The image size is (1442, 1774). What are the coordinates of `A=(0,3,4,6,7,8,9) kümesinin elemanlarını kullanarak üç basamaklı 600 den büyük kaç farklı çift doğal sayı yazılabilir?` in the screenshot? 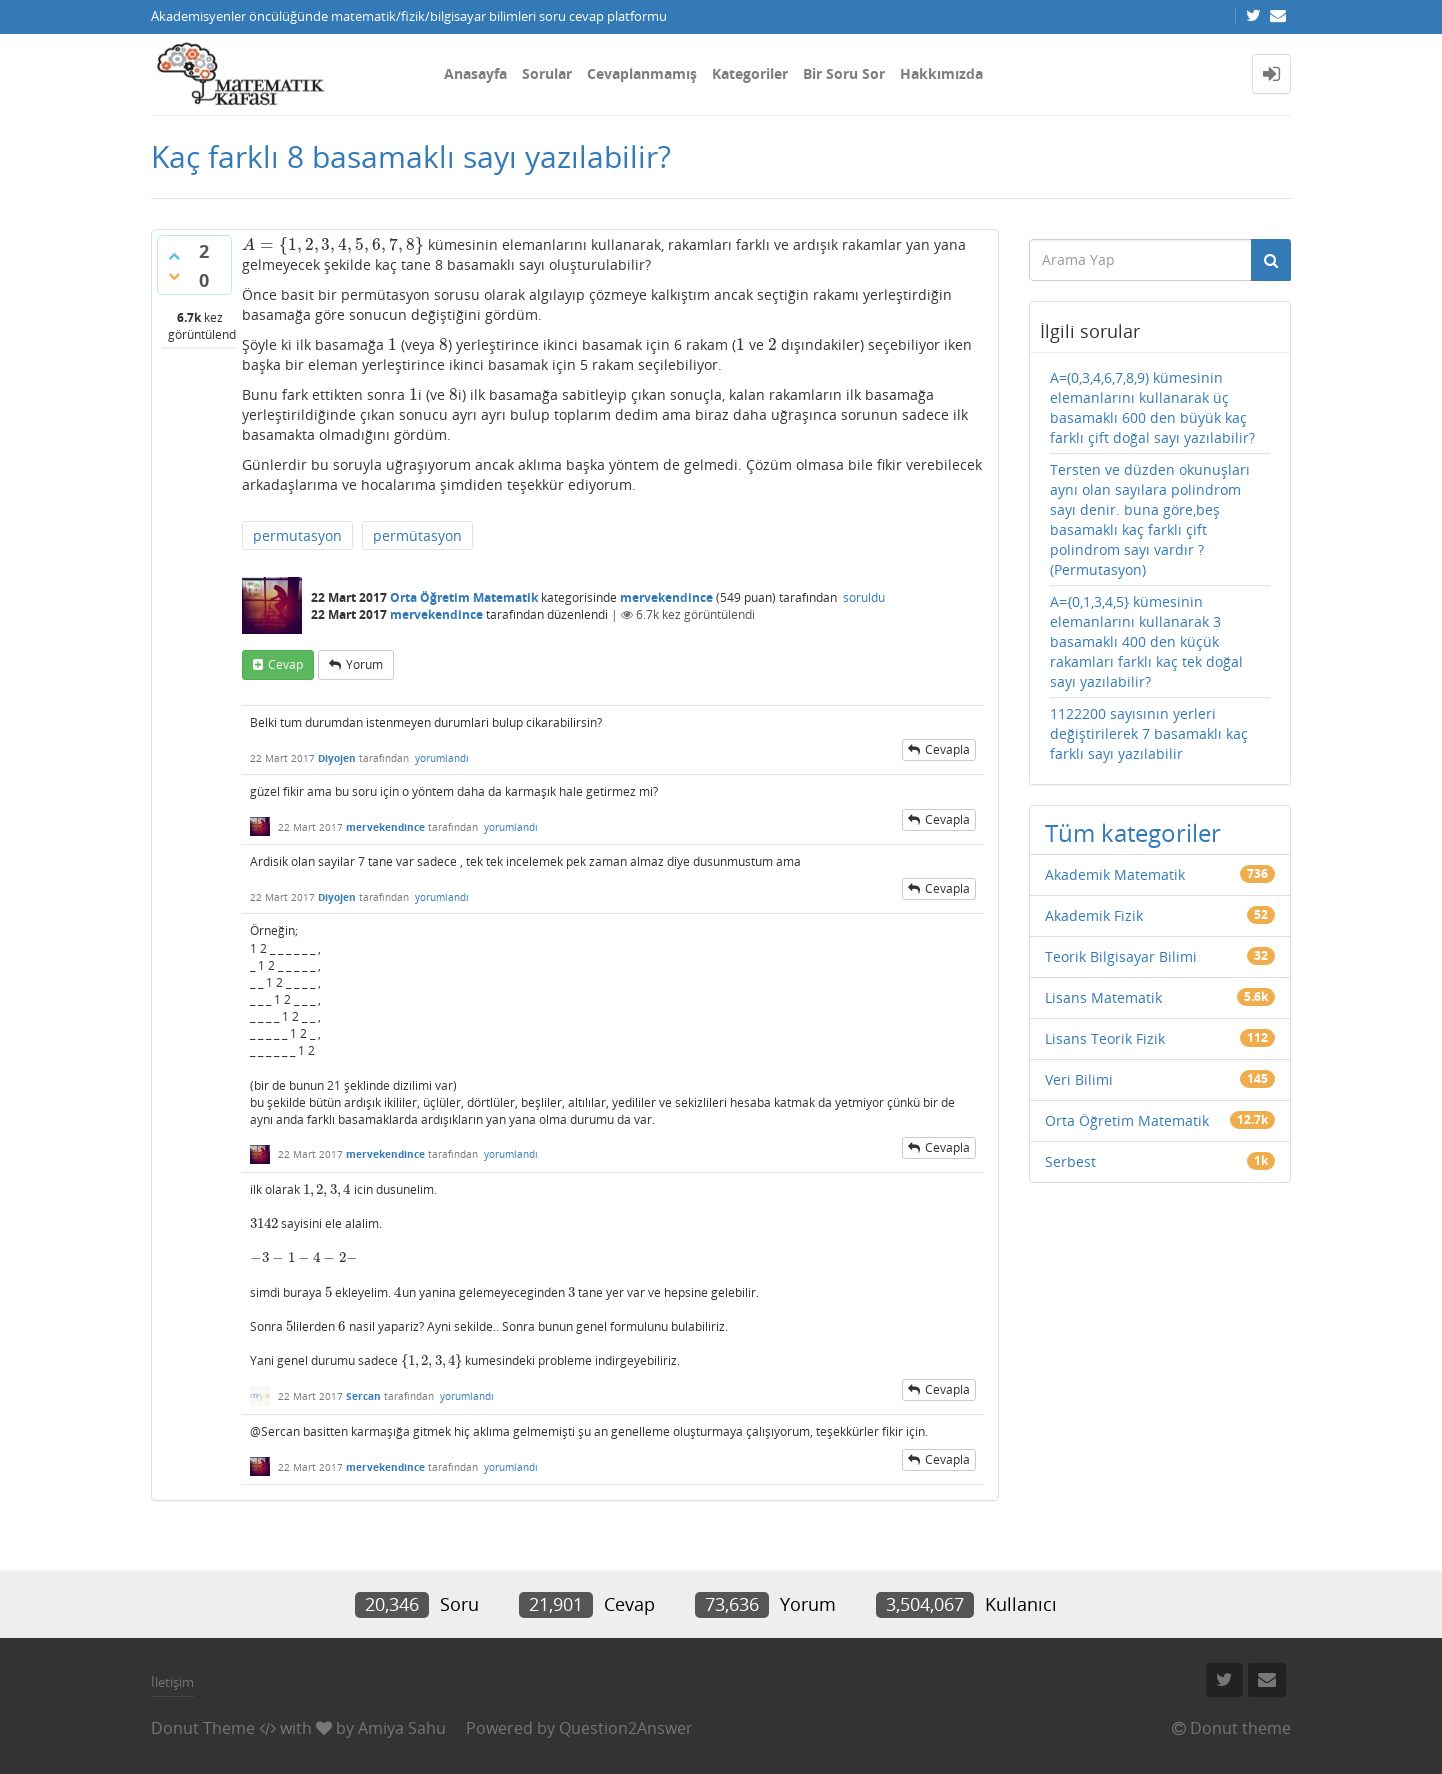 It's located at (1152, 407).